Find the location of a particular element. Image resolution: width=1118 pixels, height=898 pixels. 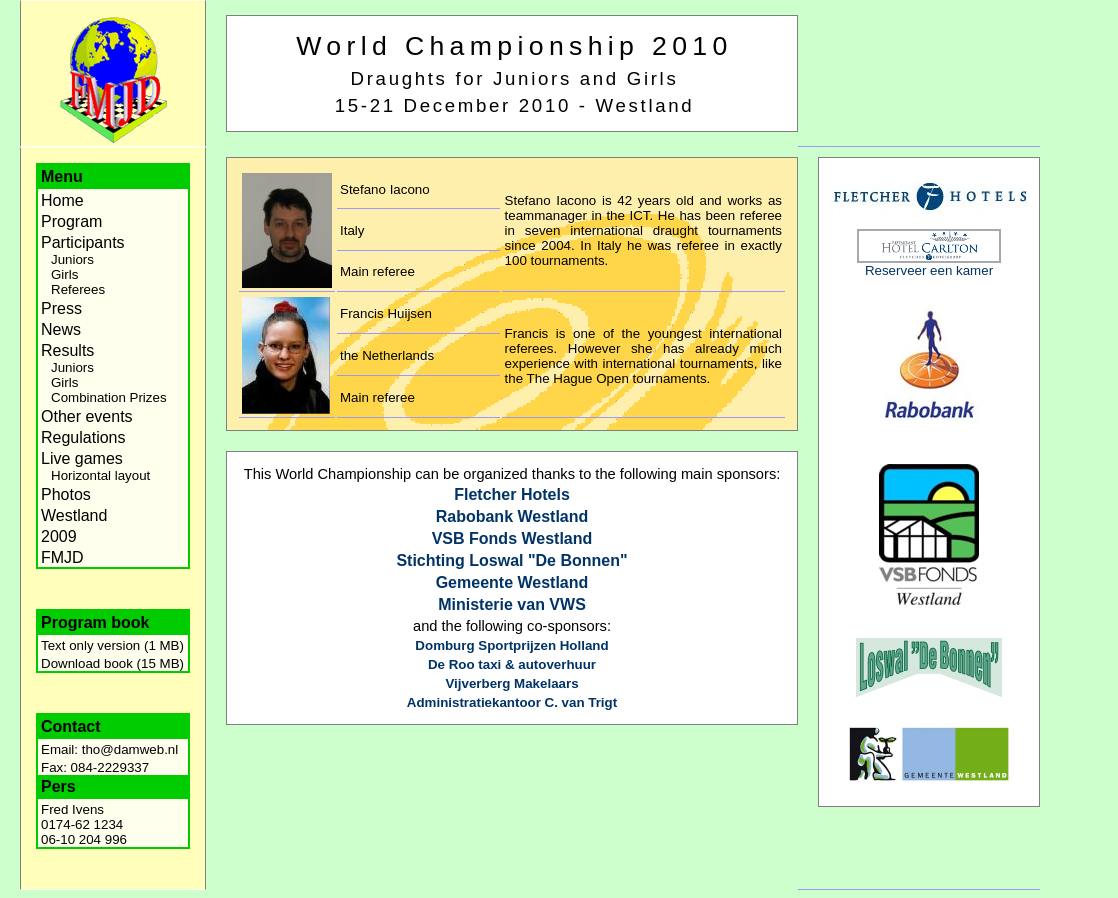

Administratiekantoor C. van Trigt is located at coordinates (512, 702).